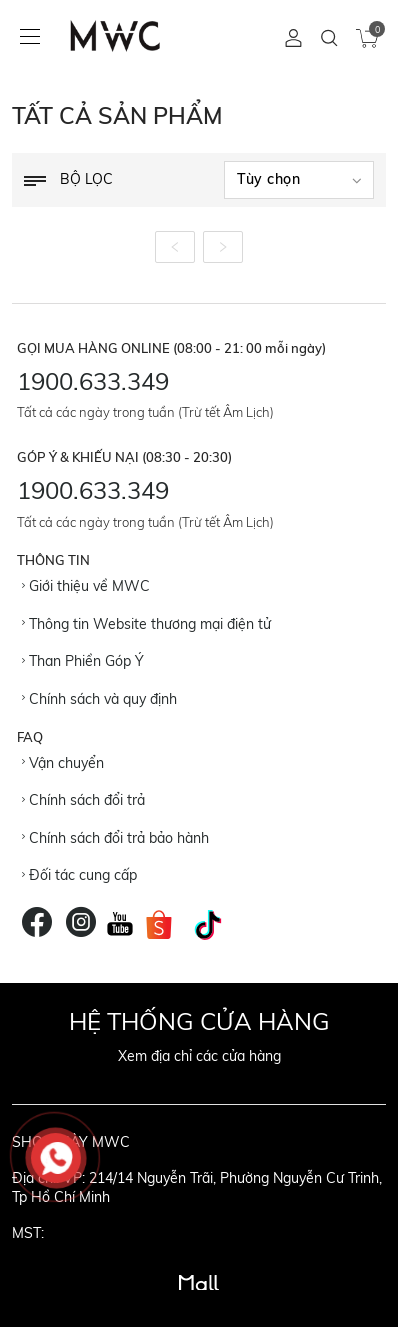 Image resolution: width=398 pixels, height=1327 pixels. Describe the element at coordinates (83, 661) in the screenshot. I see `Than Phiền Góp Ý` at that location.